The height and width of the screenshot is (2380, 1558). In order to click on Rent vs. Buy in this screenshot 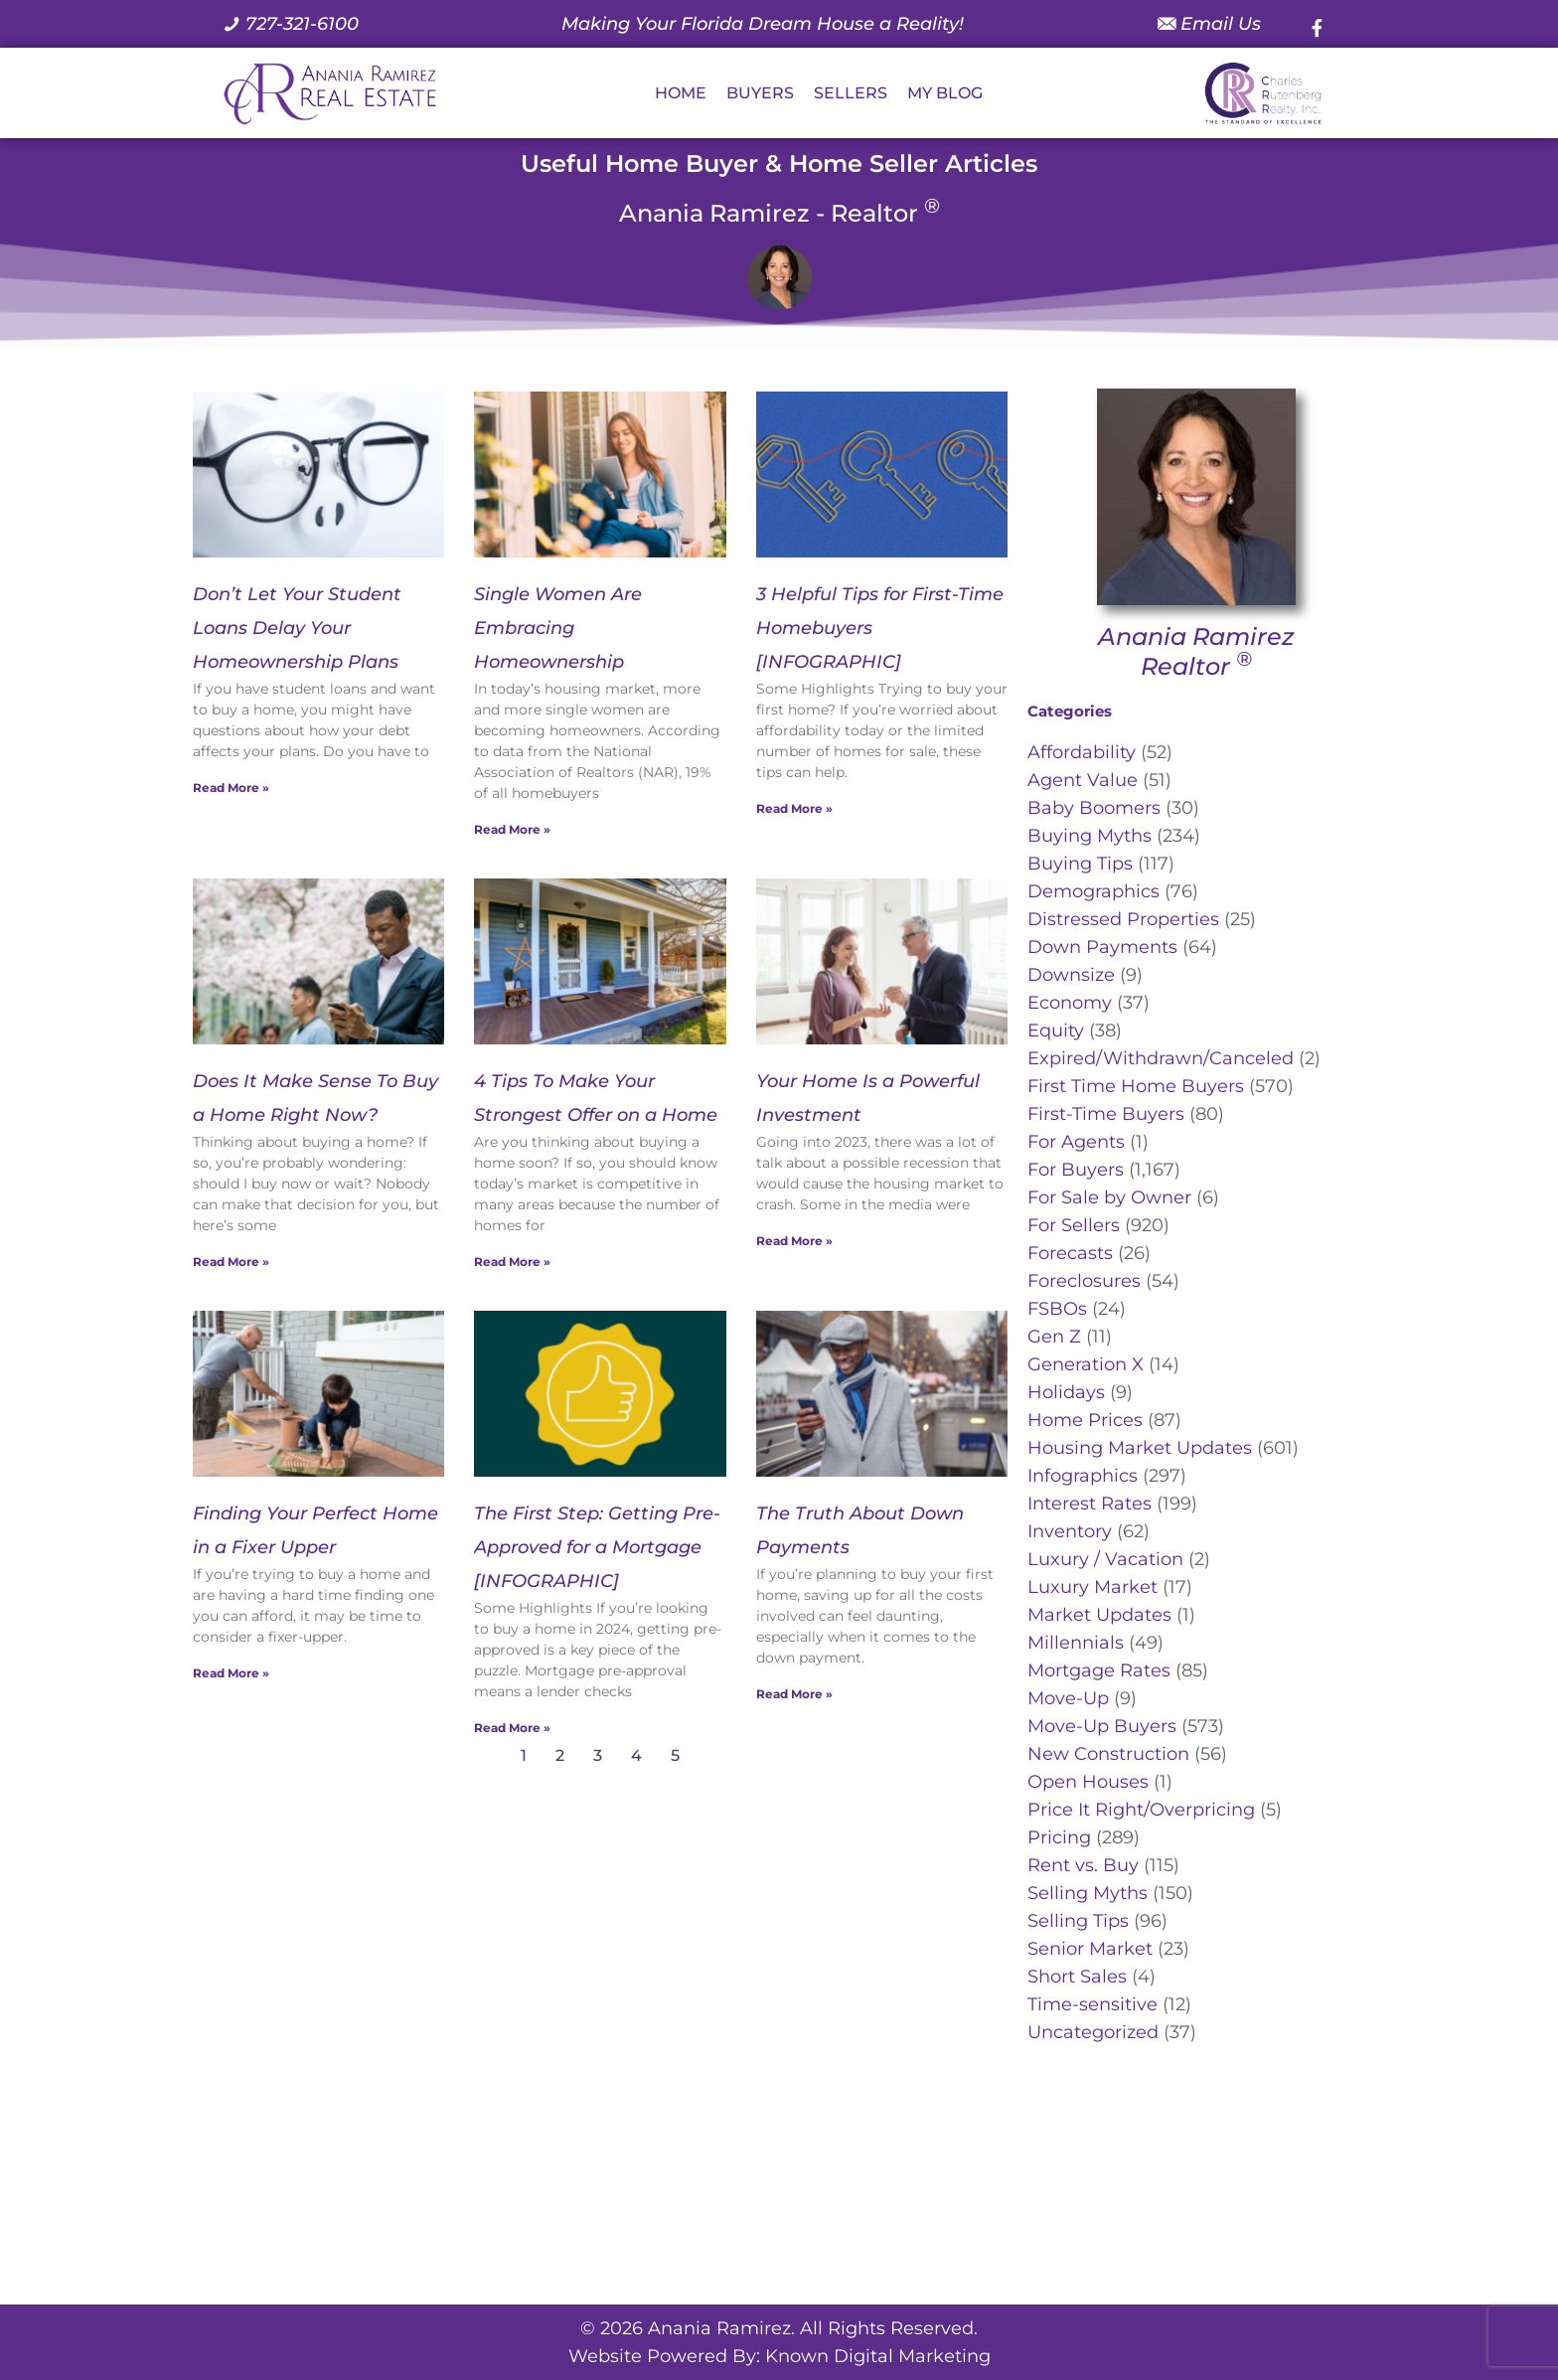, I will do `click(1083, 1865)`.